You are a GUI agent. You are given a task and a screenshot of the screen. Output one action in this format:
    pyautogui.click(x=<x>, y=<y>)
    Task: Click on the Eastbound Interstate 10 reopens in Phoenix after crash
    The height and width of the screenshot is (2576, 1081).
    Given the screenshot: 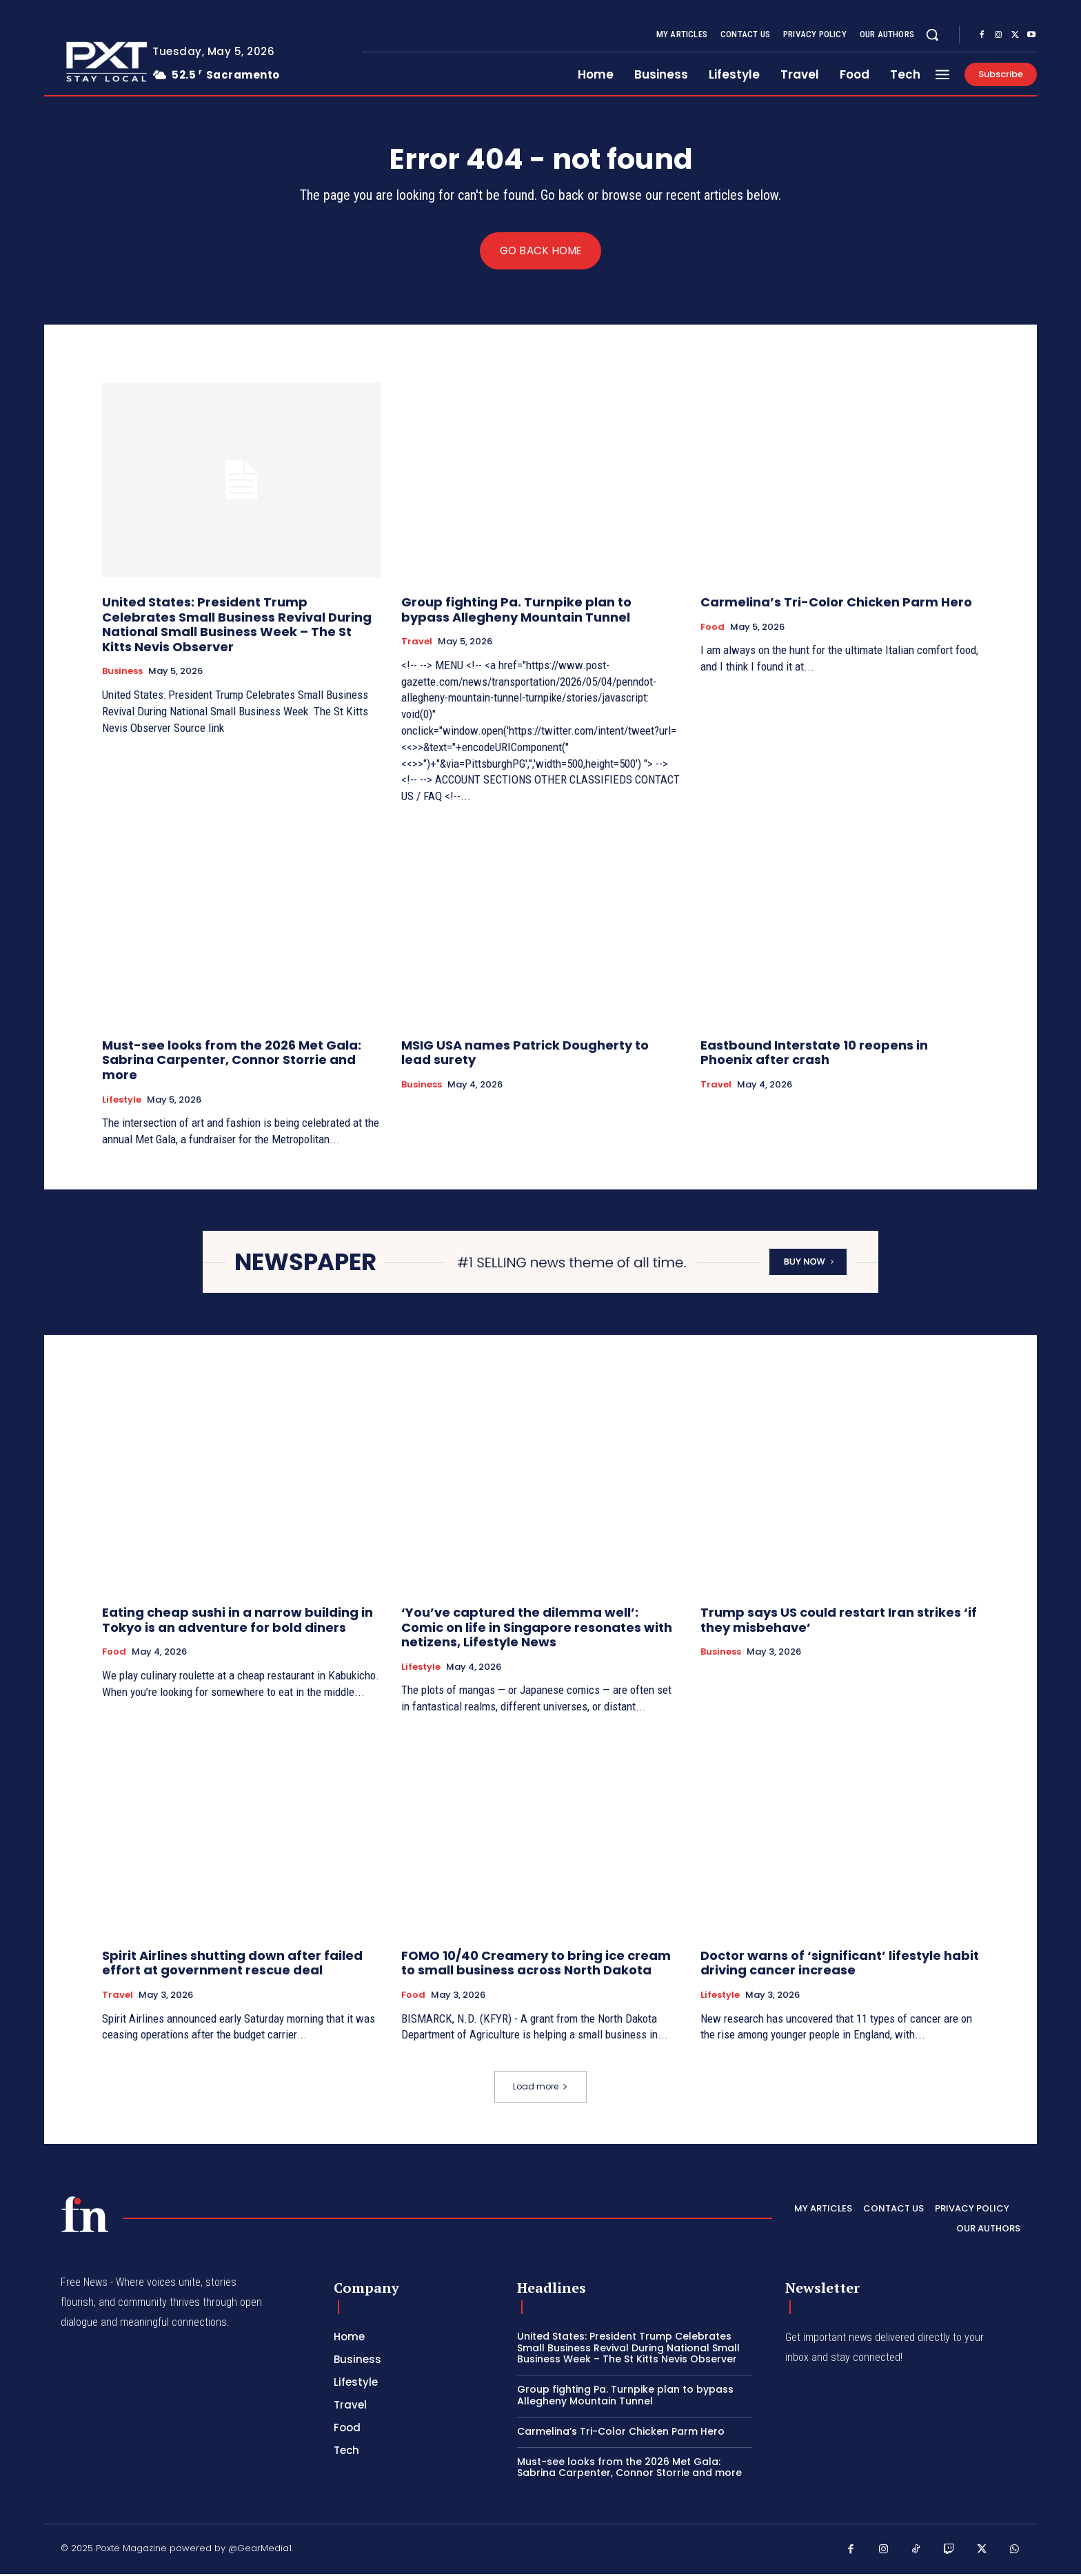 What is the action you would take?
    pyautogui.click(x=814, y=1055)
    